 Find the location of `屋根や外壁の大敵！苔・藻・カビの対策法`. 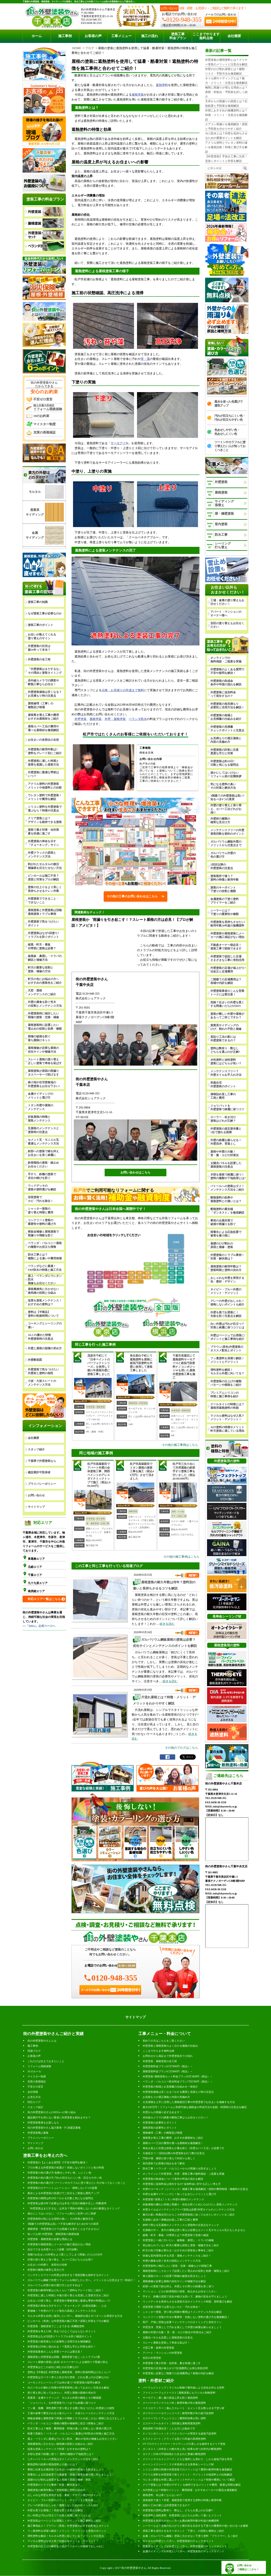

屋根や外壁の大敵！苔・藻・カビの対策法 is located at coordinates (224, 1153).